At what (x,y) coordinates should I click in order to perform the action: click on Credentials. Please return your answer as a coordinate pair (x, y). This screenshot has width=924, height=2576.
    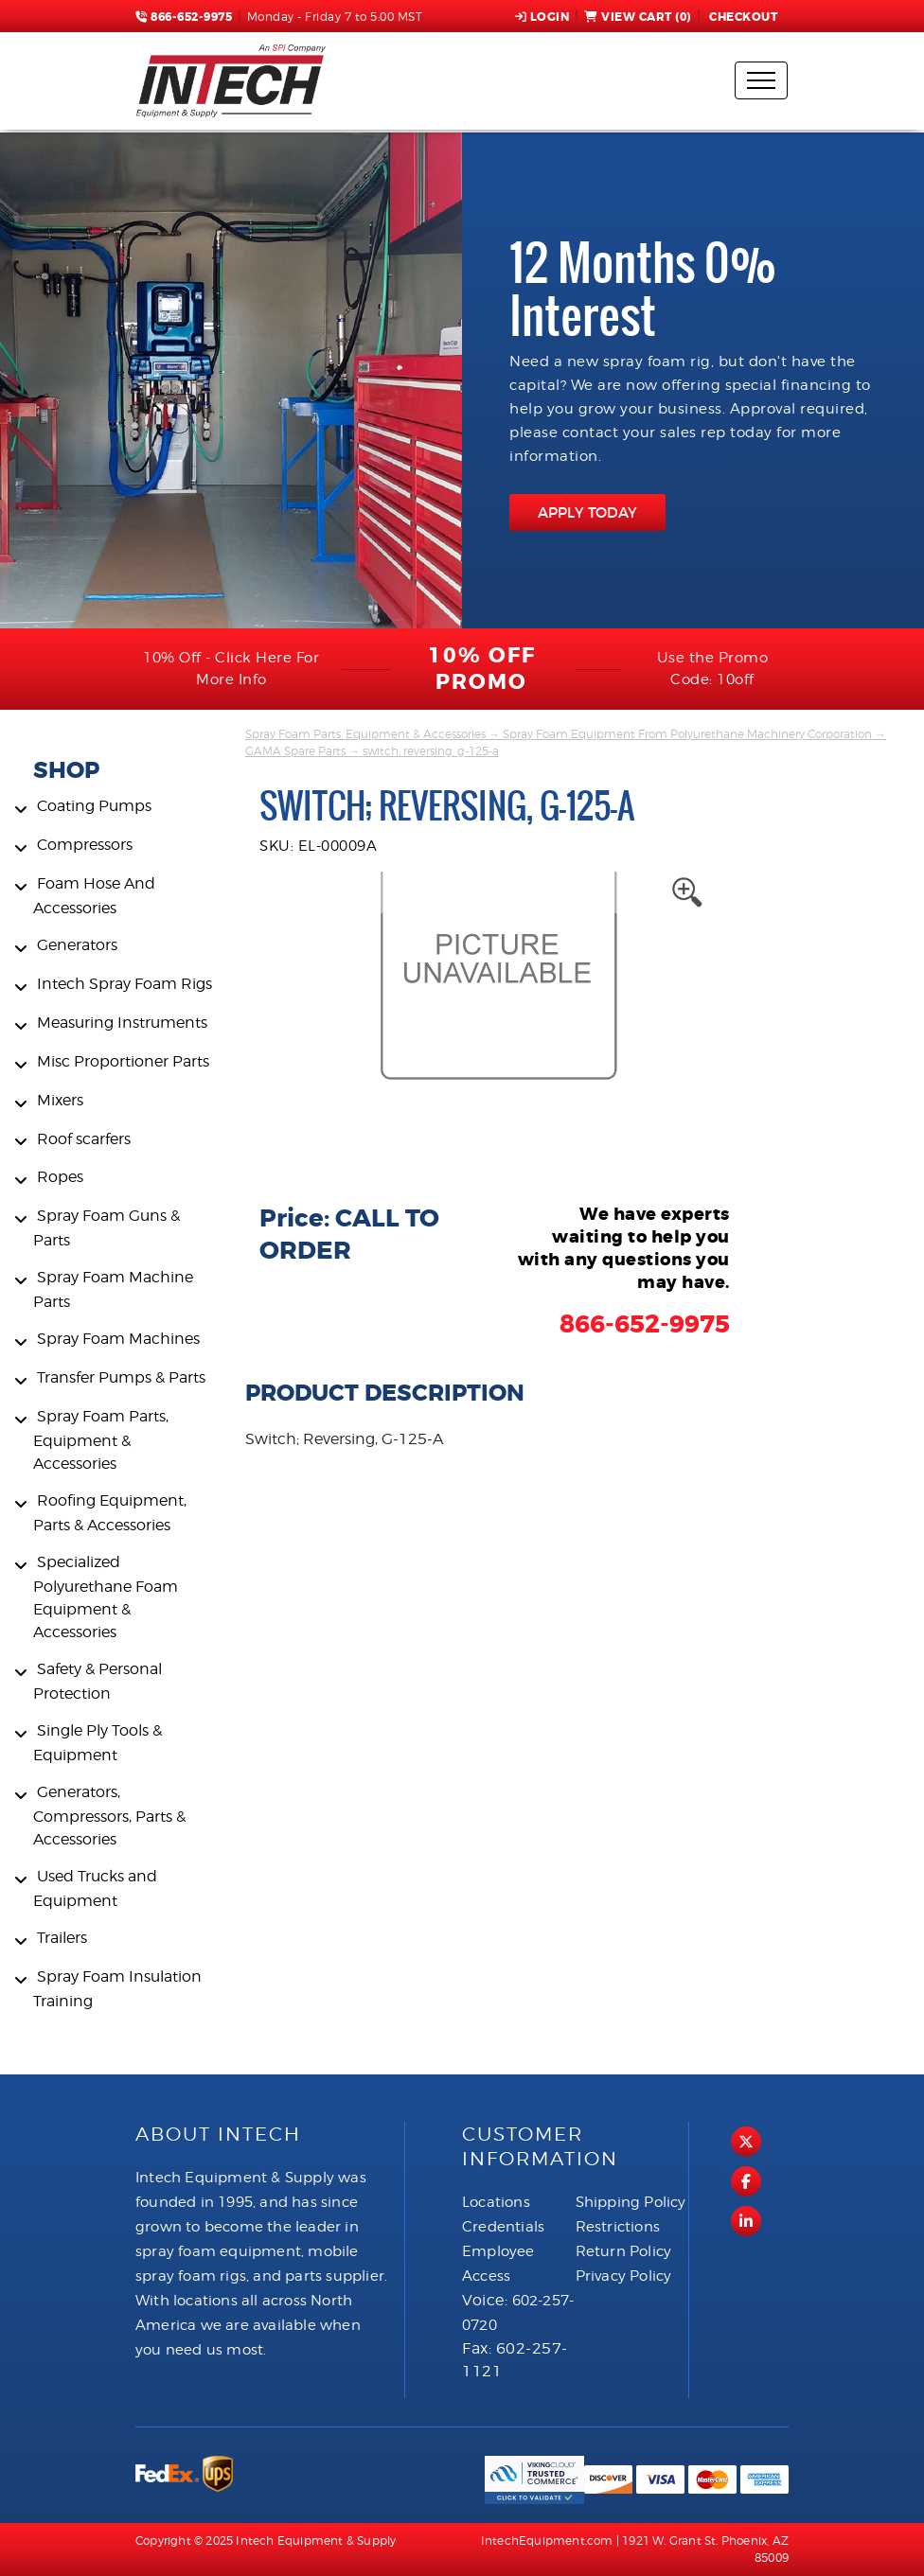
    Looking at the image, I should click on (503, 2226).